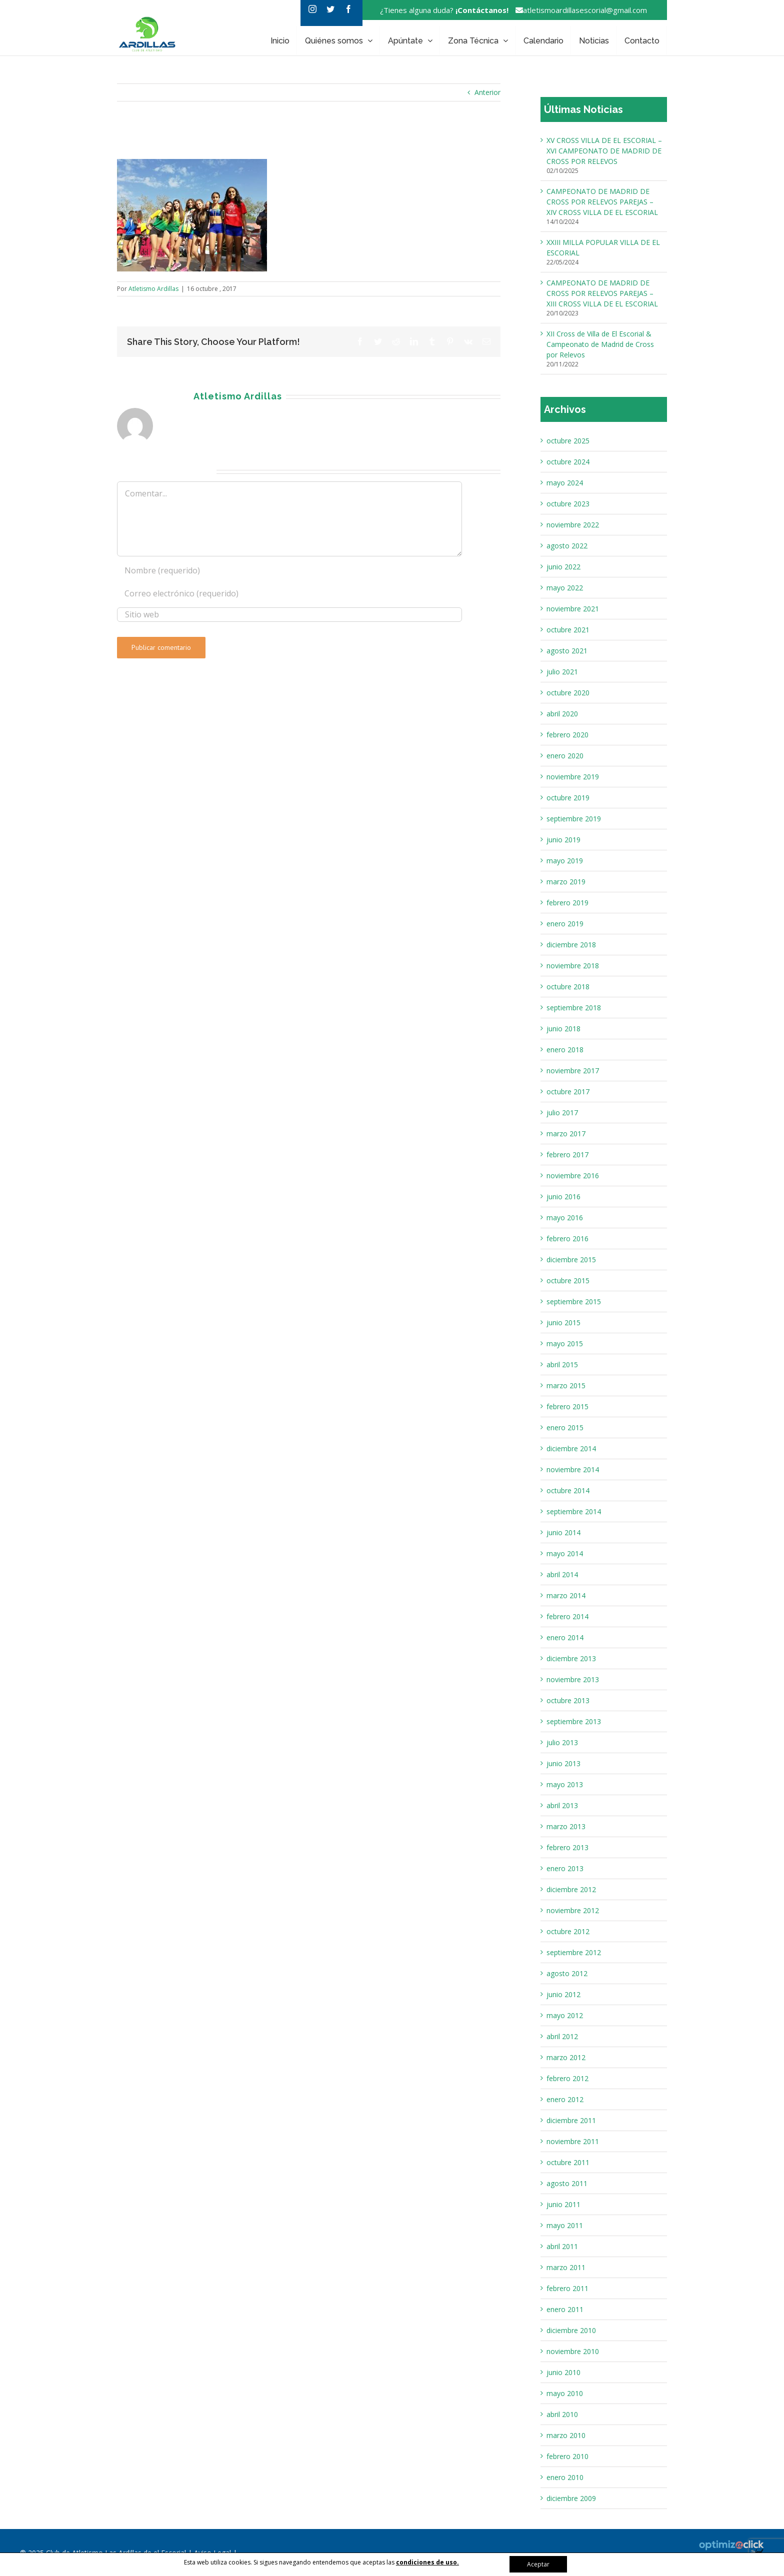 The image size is (784, 2576). Describe the element at coordinates (289, 570) in the screenshot. I see `[Nombre (requerido)]` at that location.